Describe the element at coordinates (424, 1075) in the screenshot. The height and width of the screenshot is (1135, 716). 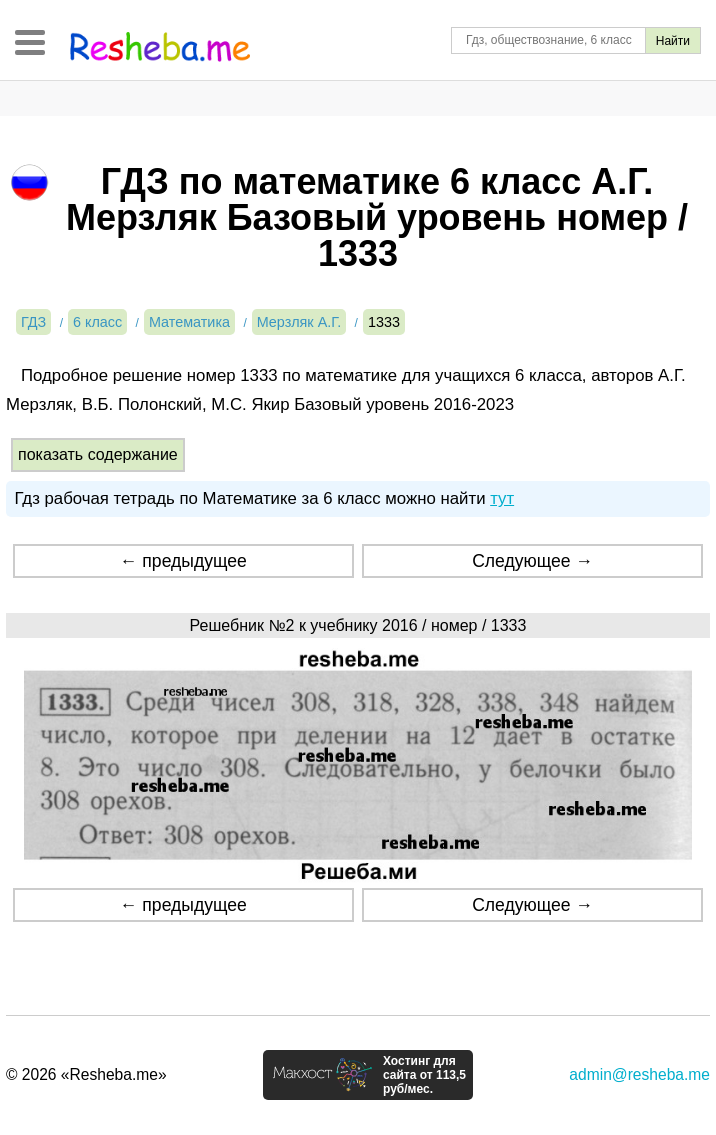
I see `Хостинг для сайта от 113,5 руб/мес.` at that location.